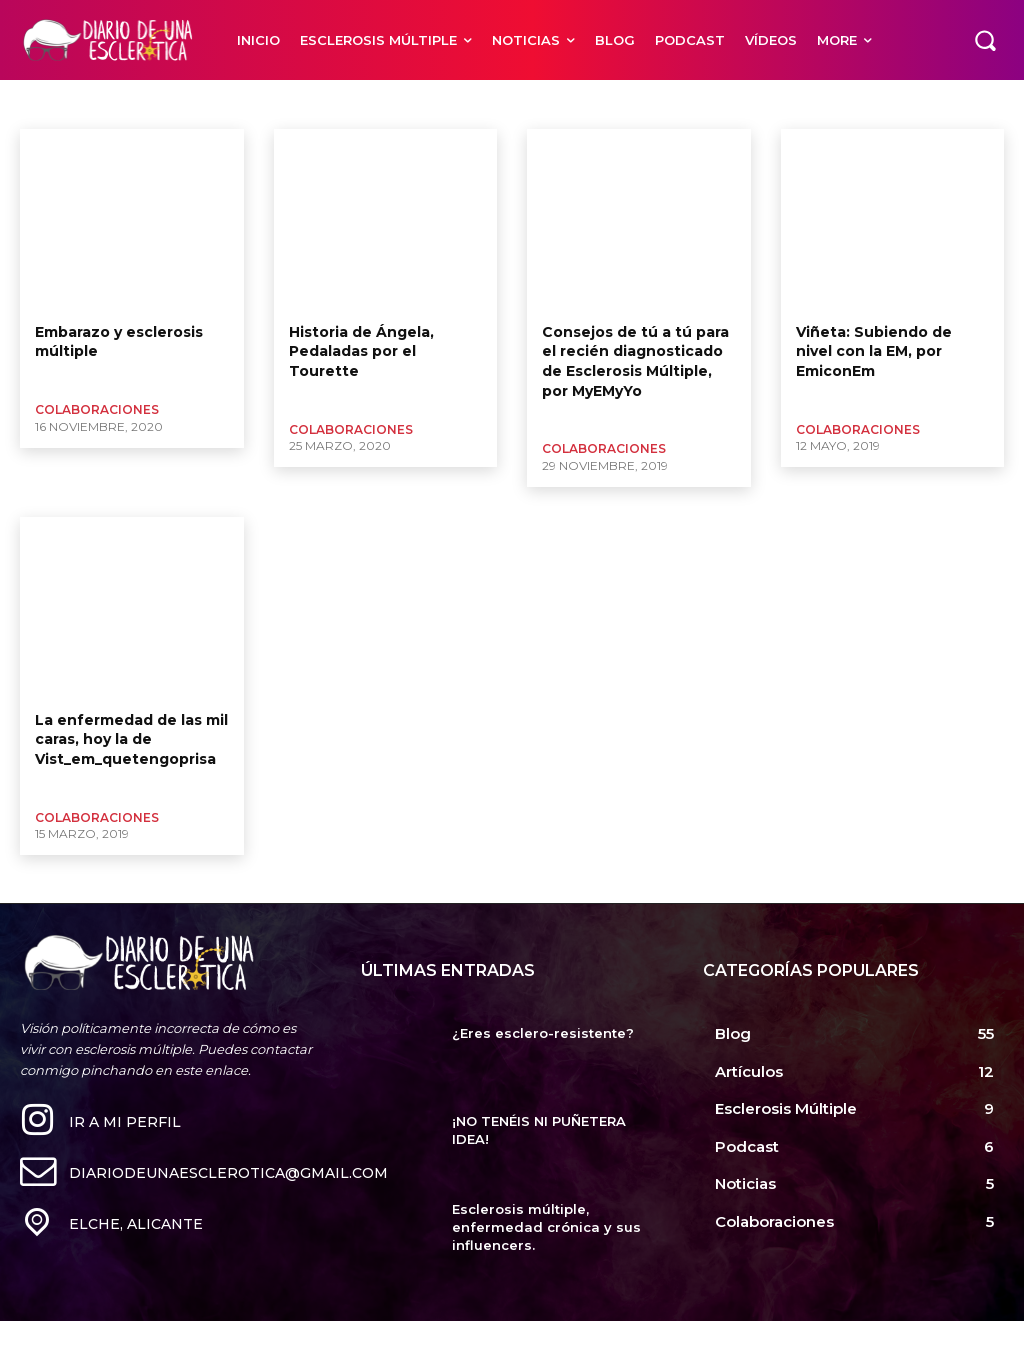 This screenshot has width=1024, height=1361. I want to click on Historia de Ángela, Pedaladas por el Tourette, so click(361, 351).